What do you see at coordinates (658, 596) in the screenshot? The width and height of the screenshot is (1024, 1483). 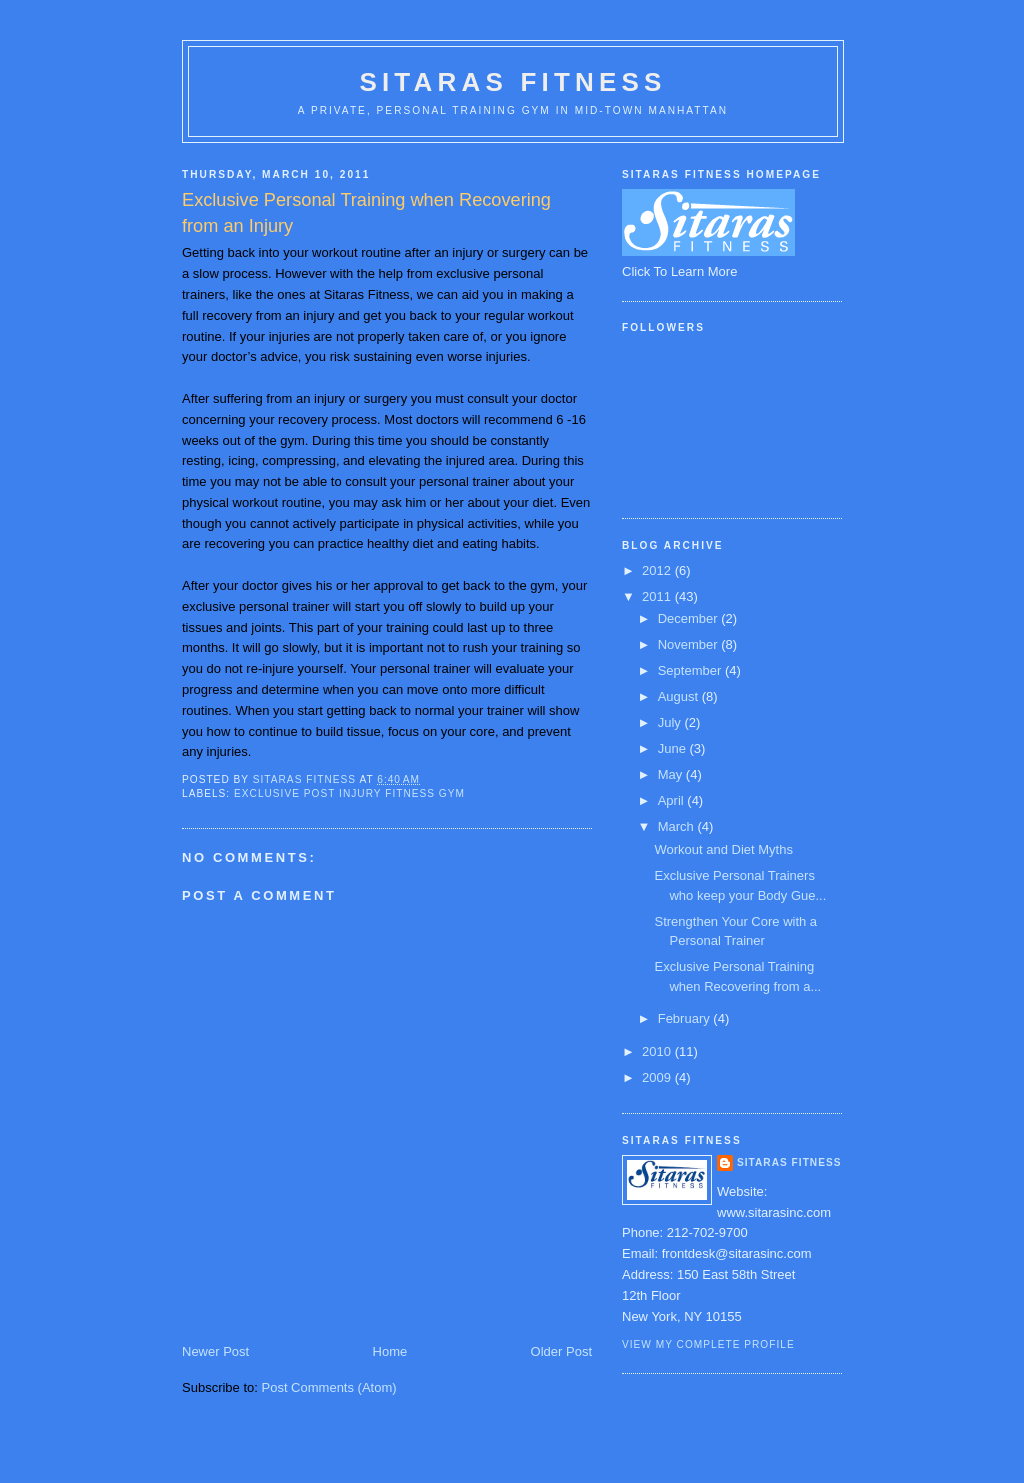 I see `2011` at bounding box center [658, 596].